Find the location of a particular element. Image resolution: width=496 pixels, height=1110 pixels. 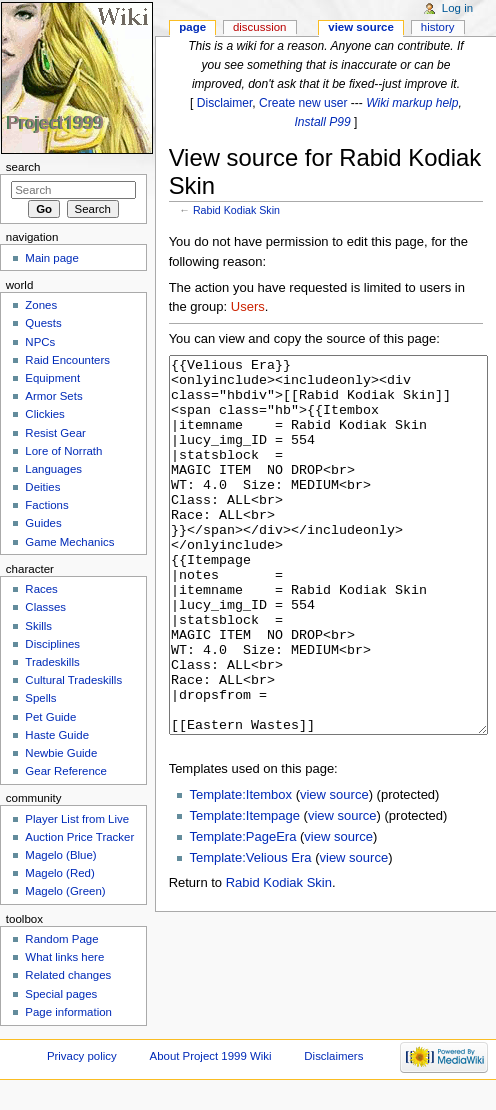

Classes is located at coordinates (45, 607).